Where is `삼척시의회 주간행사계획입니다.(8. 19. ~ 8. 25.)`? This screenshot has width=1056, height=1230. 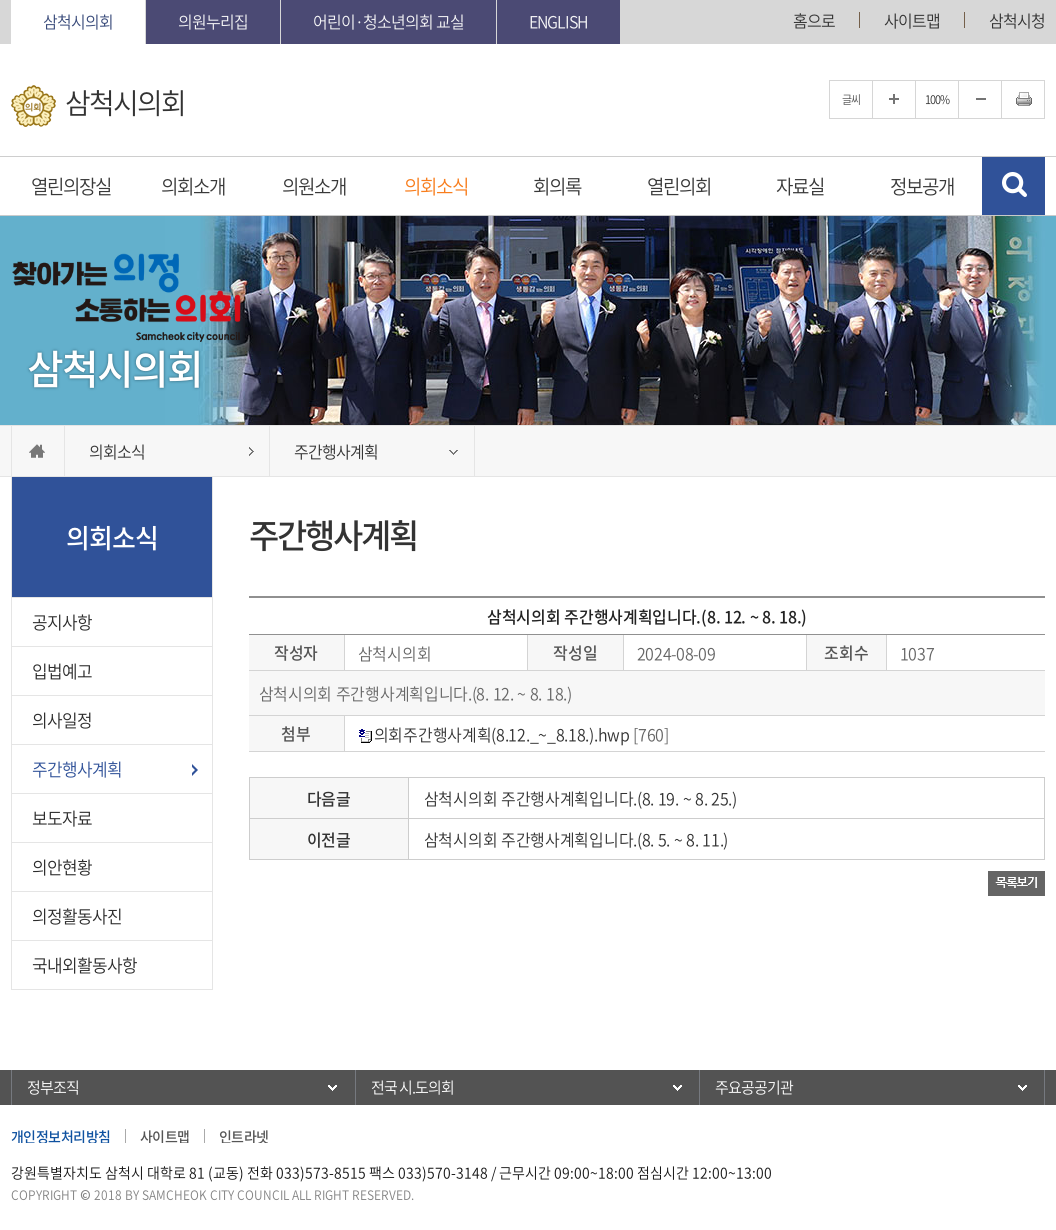 삼척시의회 주간행사계획입니다.(8. 19. ~ 8. 25.) is located at coordinates (580, 798).